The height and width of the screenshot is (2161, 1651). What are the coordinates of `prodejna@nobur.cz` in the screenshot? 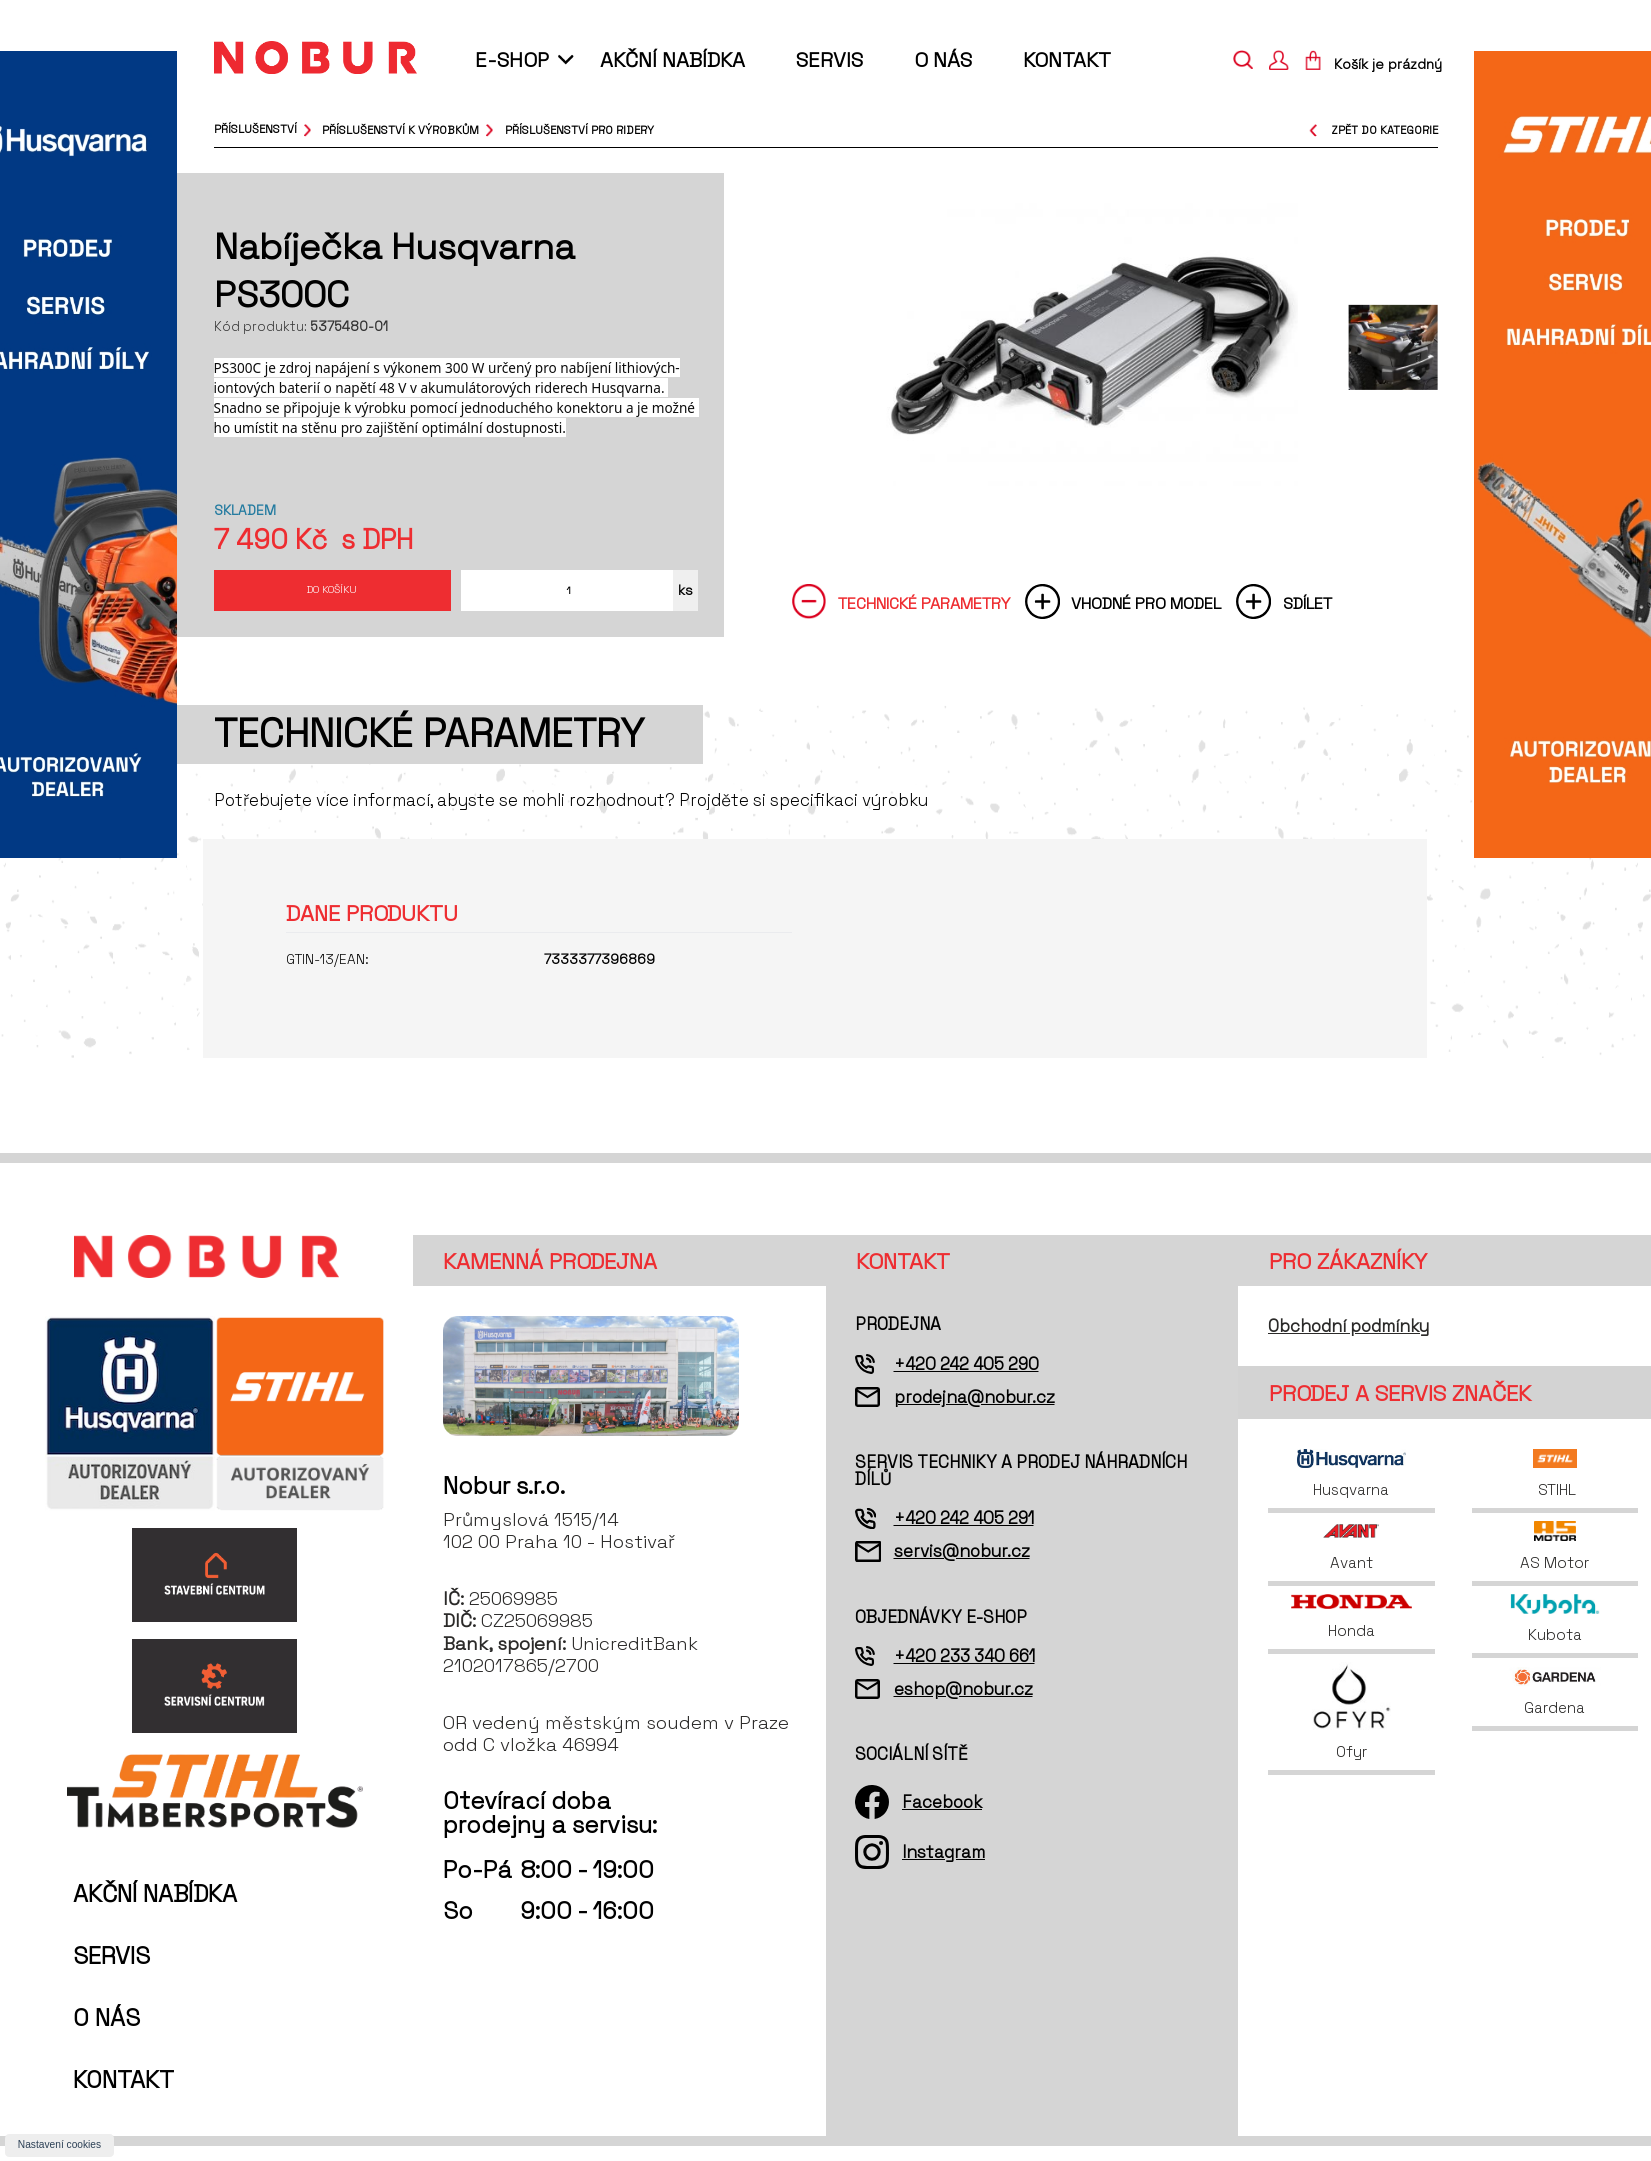 It's located at (974, 1412).